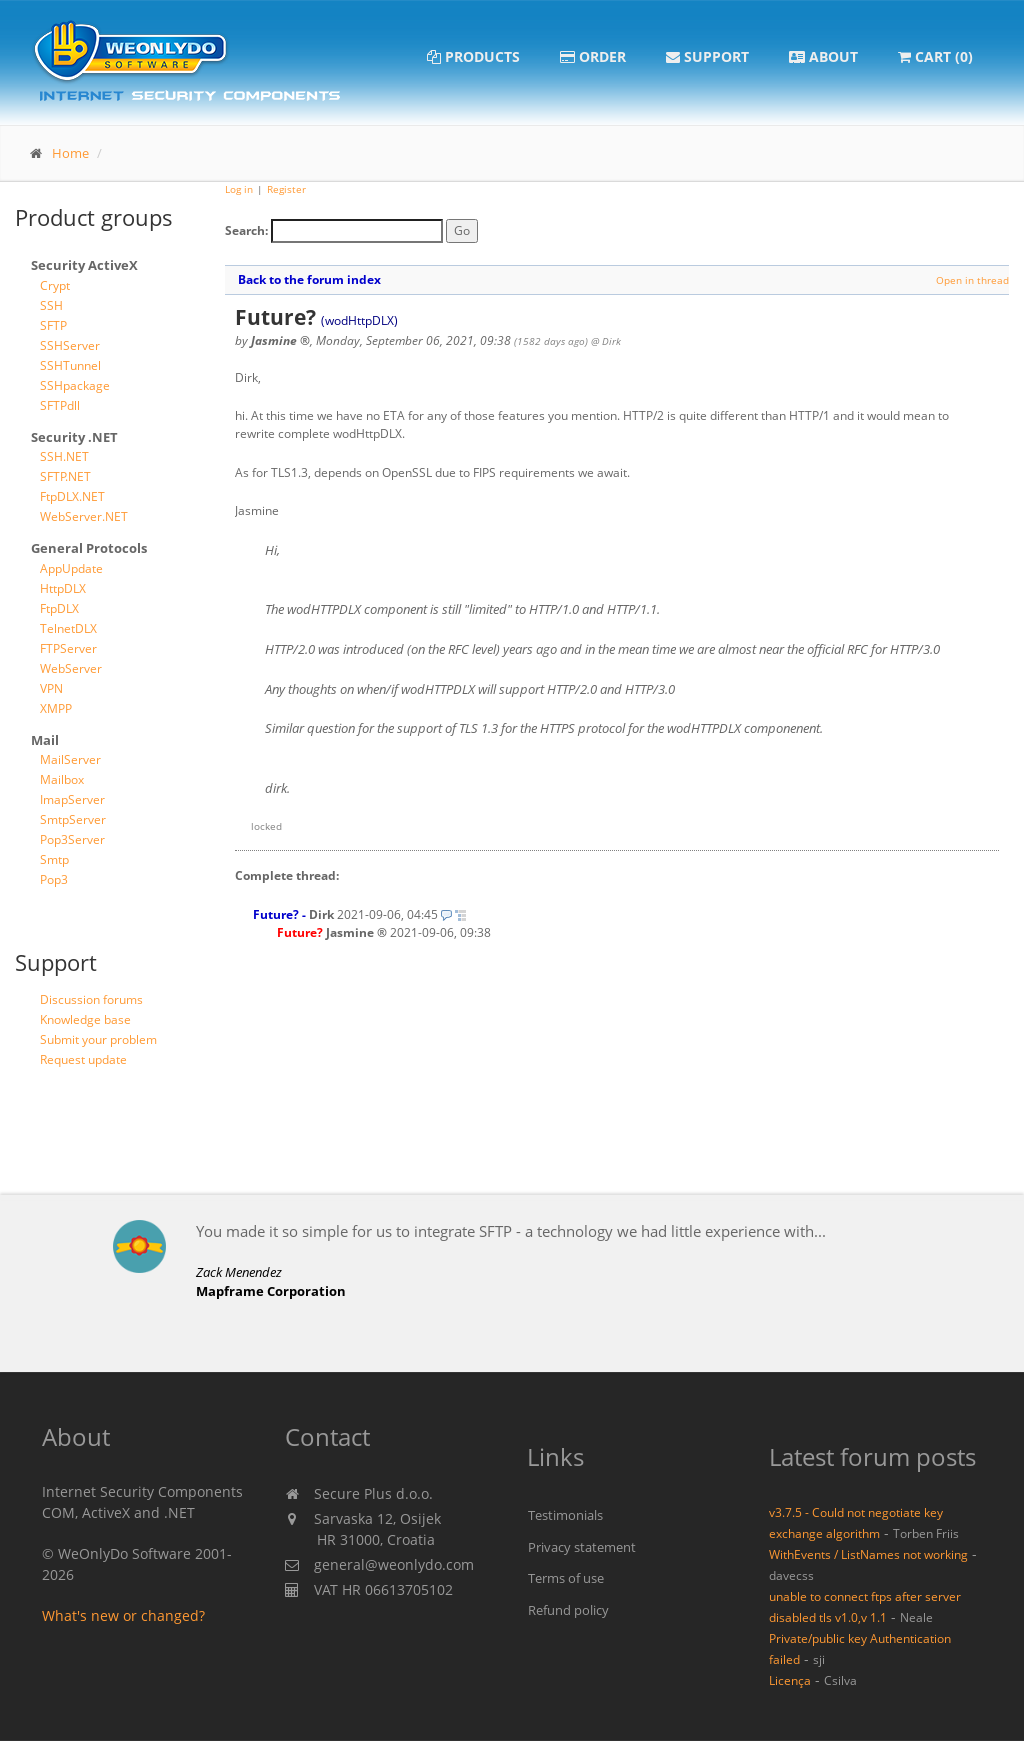 The width and height of the screenshot is (1024, 1764). Describe the element at coordinates (70, 153) in the screenshot. I see `Home` at that location.